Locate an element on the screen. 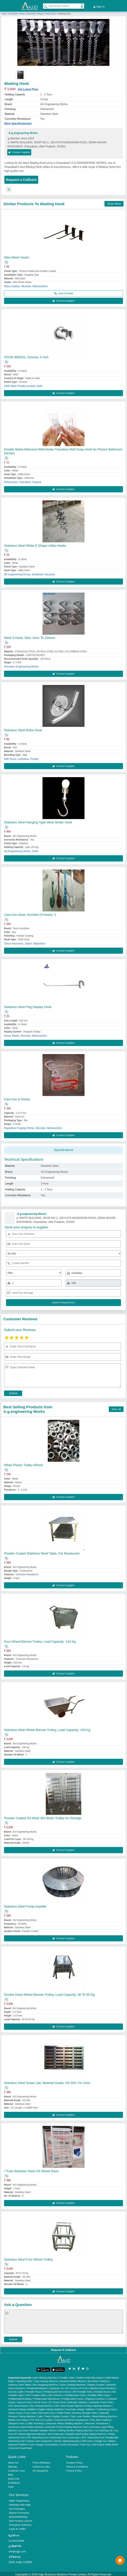  Wall Hooks is located at coordinates (51, 12).